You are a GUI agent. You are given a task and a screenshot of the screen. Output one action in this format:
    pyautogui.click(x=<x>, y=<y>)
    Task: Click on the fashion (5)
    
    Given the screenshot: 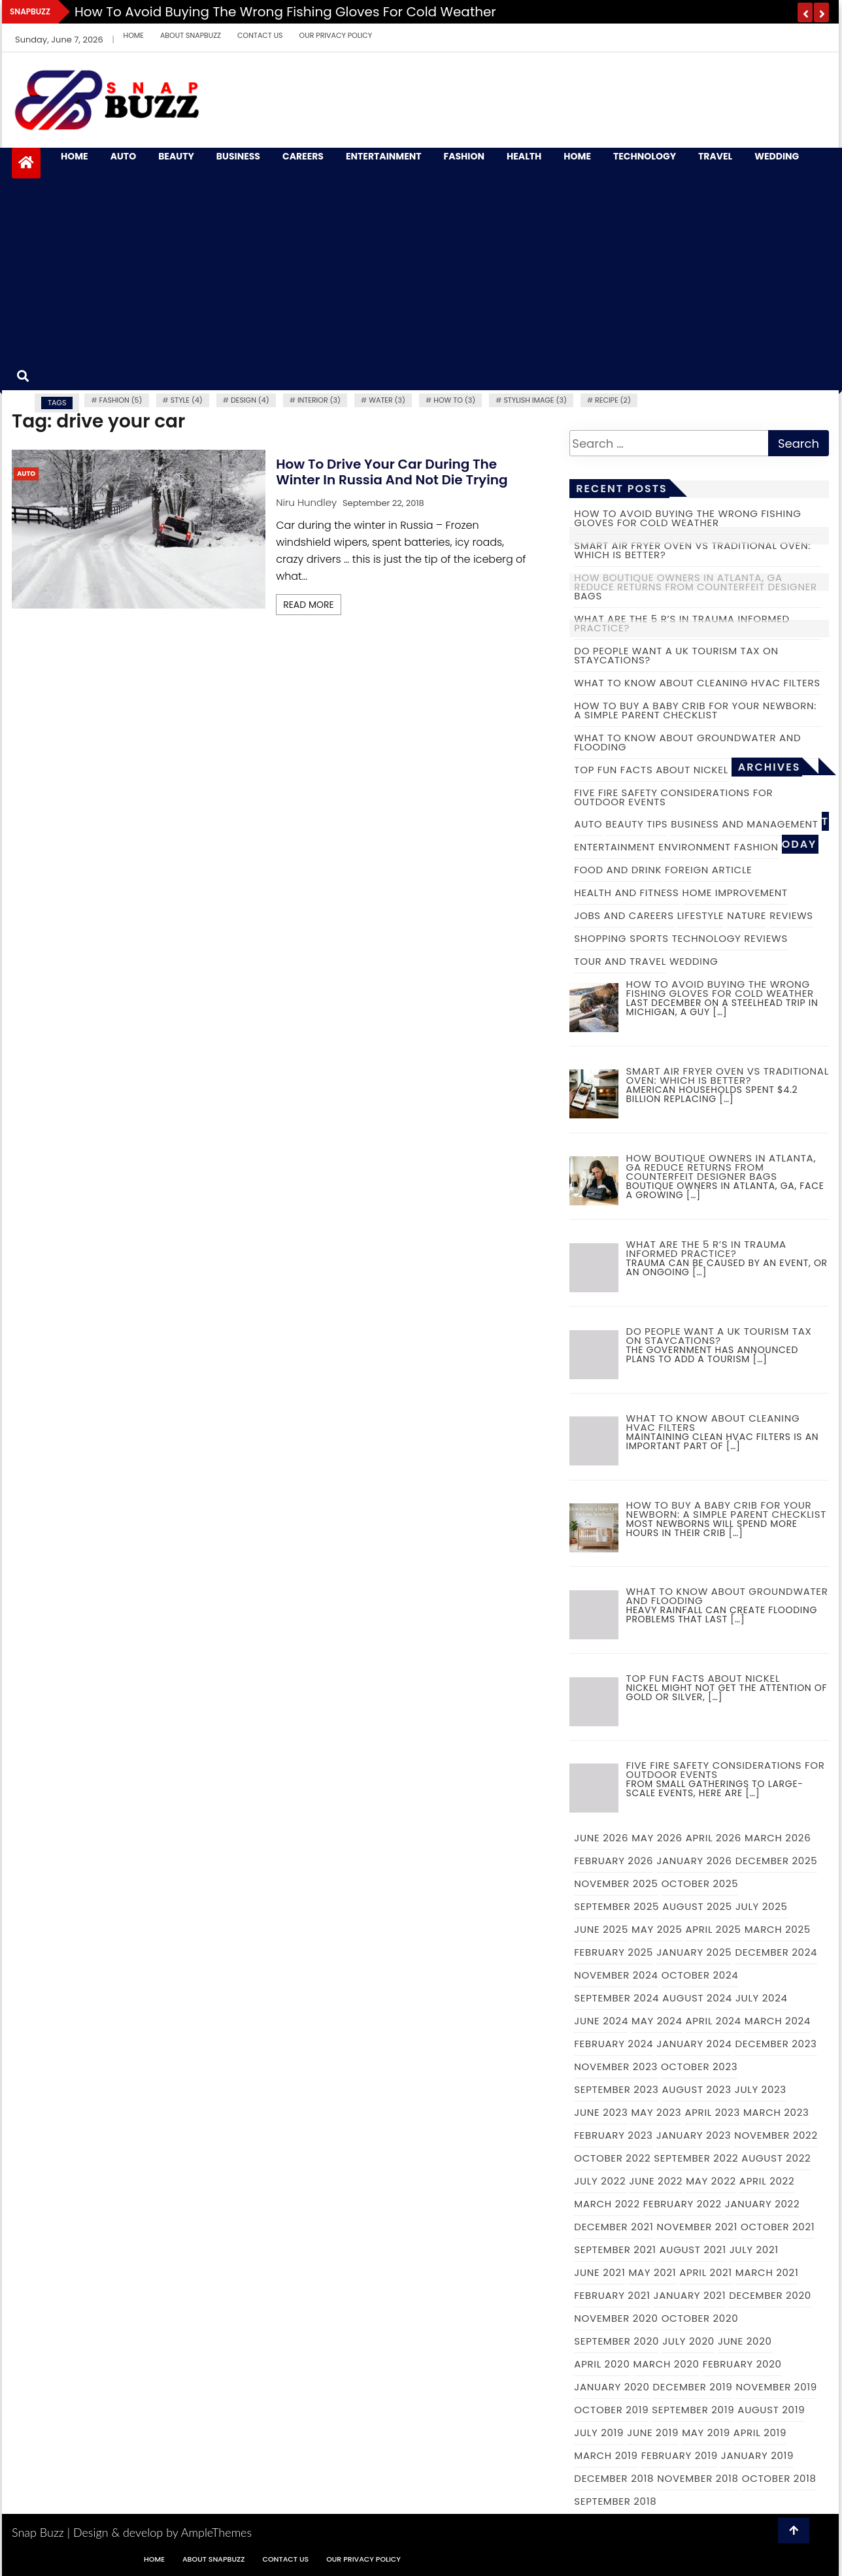 What is the action you would take?
    pyautogui.click(x=121, y=400)
    